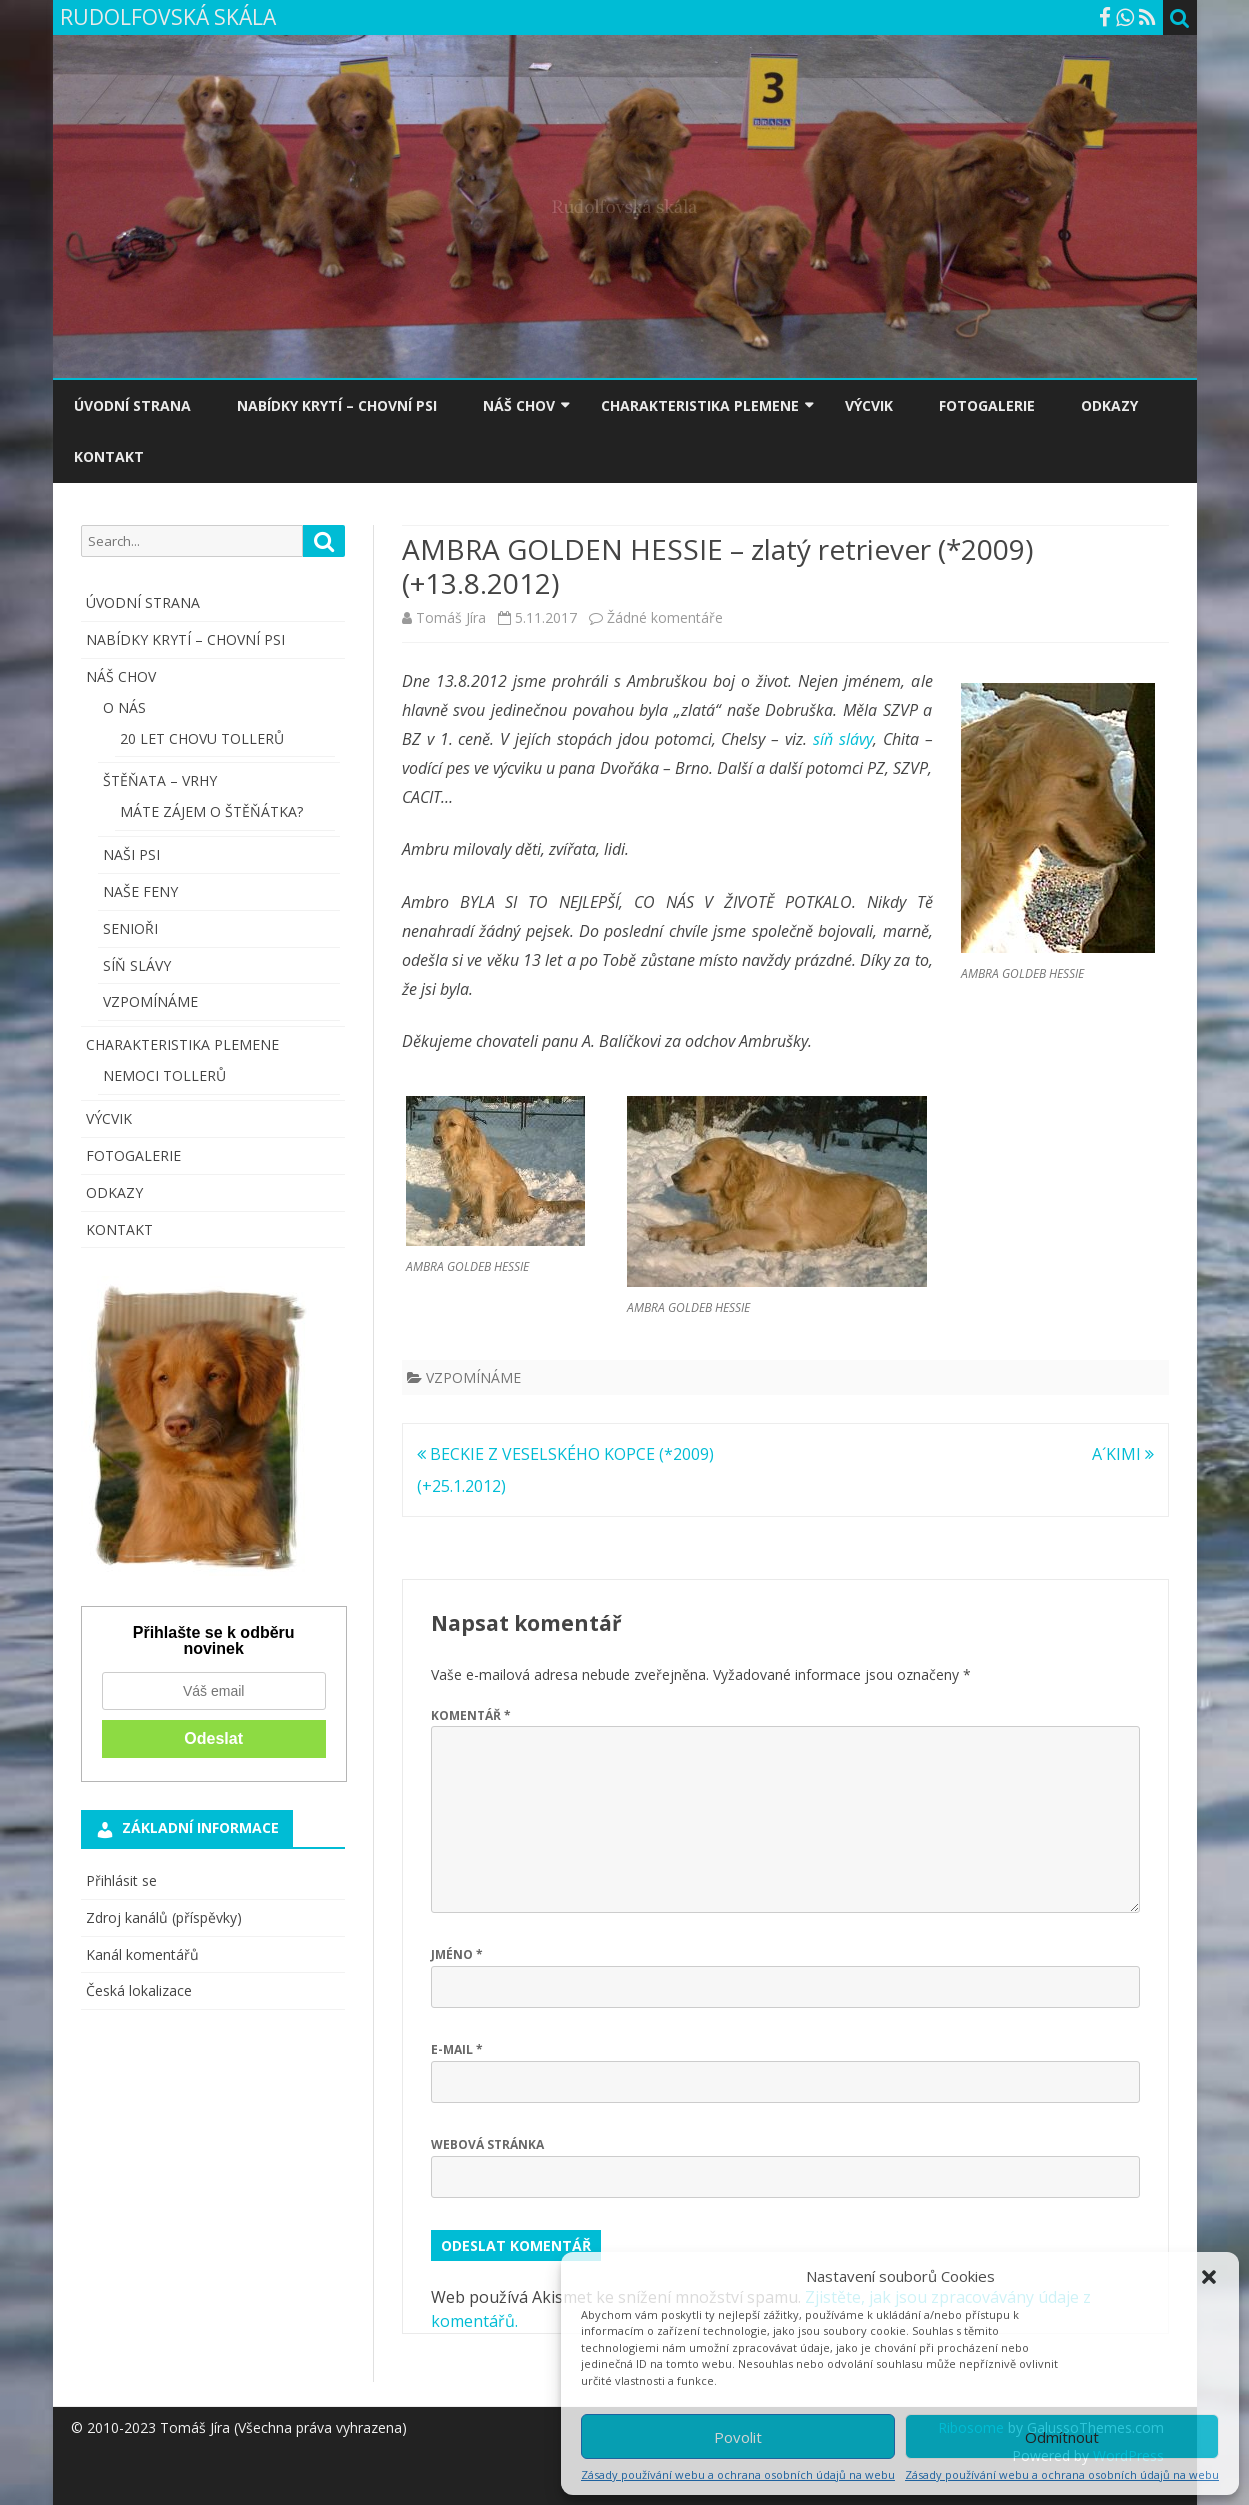  I want to click on SENIOŘI, so click(130, 928).